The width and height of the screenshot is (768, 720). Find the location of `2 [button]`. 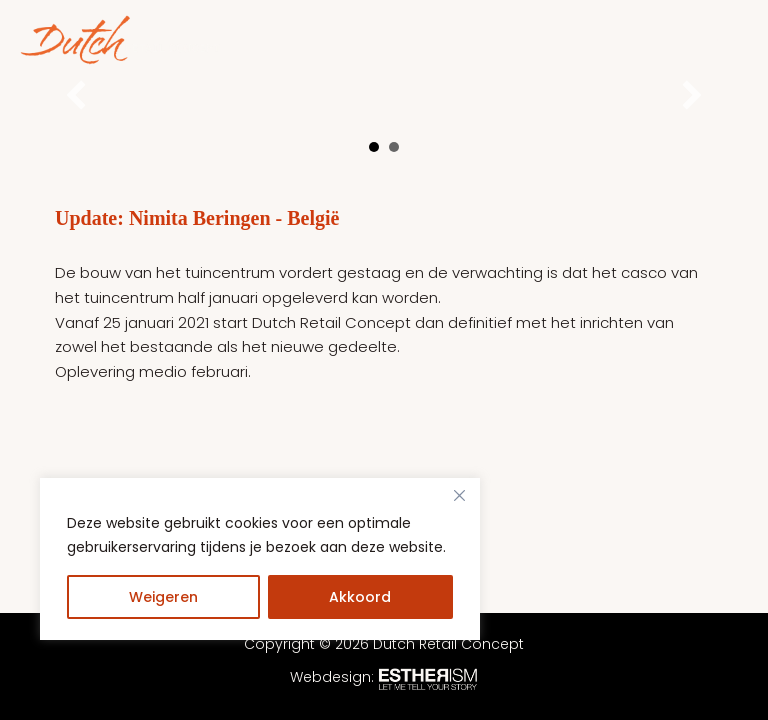

2 [button] is located at coordinates (394, 147).